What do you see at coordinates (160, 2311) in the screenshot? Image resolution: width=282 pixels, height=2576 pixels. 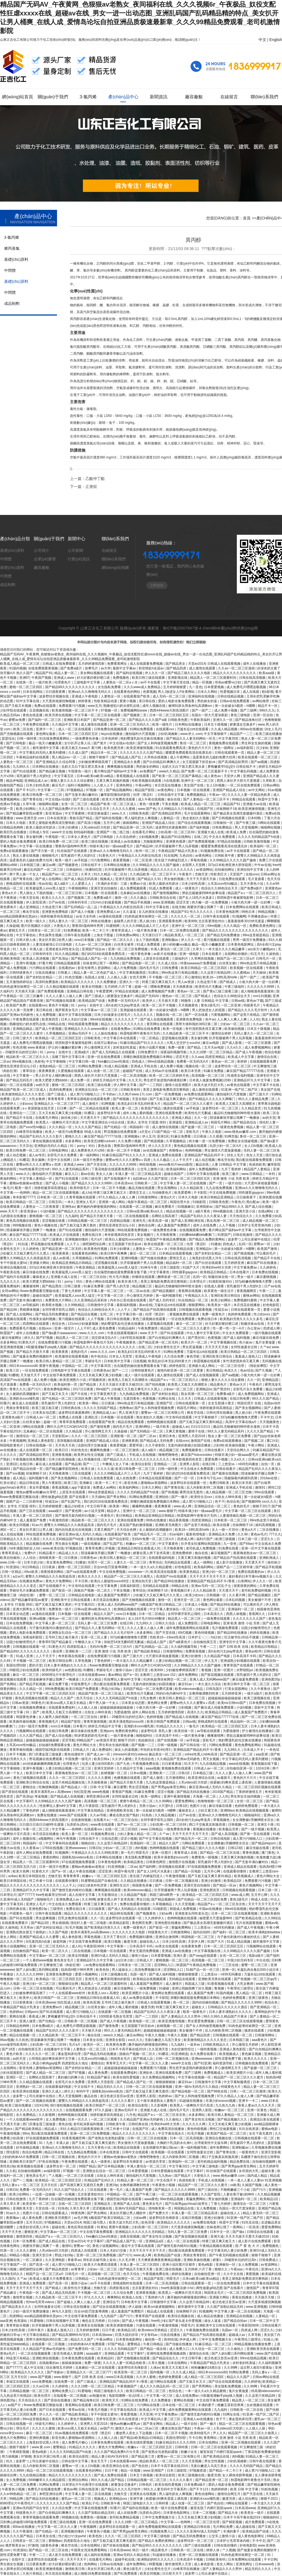 I see `精品成人在线观看` at bounding box center [160, 2311].